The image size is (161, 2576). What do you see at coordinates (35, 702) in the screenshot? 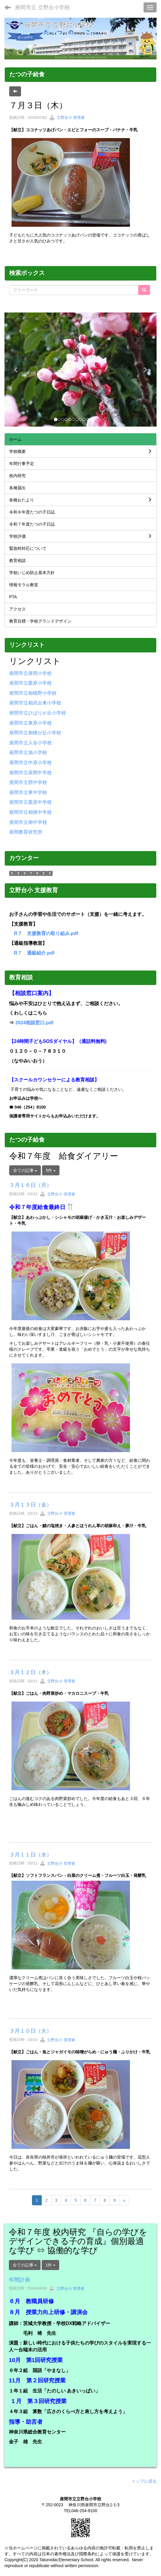
I see `座間市立相武台東小学校` at bounding box center [35, 702].